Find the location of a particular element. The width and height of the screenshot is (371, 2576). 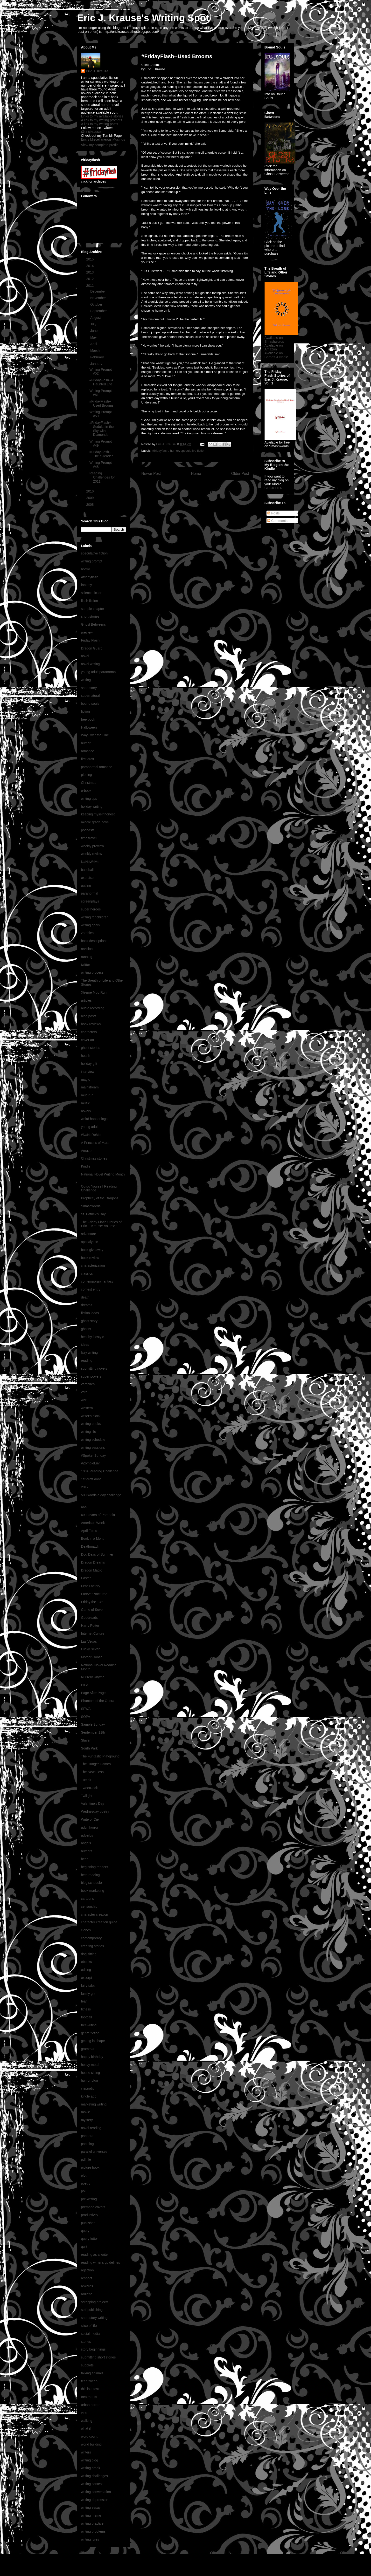

book review is located at coordinates (90, 1258).